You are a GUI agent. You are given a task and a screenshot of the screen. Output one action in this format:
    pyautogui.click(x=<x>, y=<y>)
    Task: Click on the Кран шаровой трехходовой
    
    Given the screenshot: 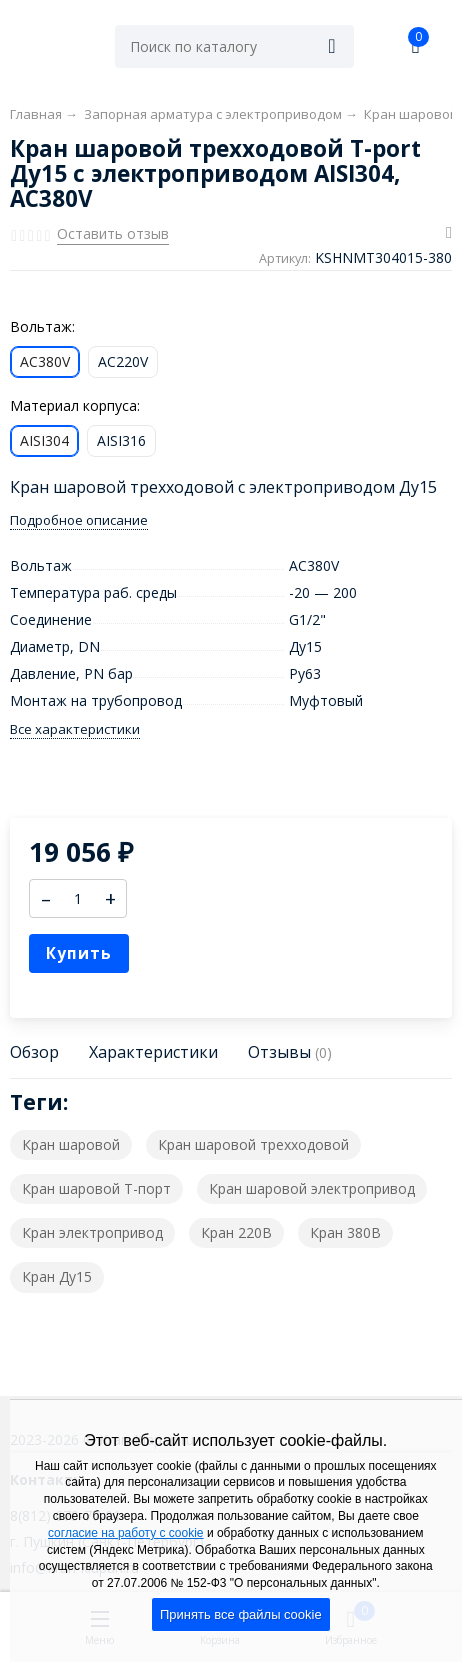 What is the action you would take?
    pyautogui.click(x=253, y=1144)
    